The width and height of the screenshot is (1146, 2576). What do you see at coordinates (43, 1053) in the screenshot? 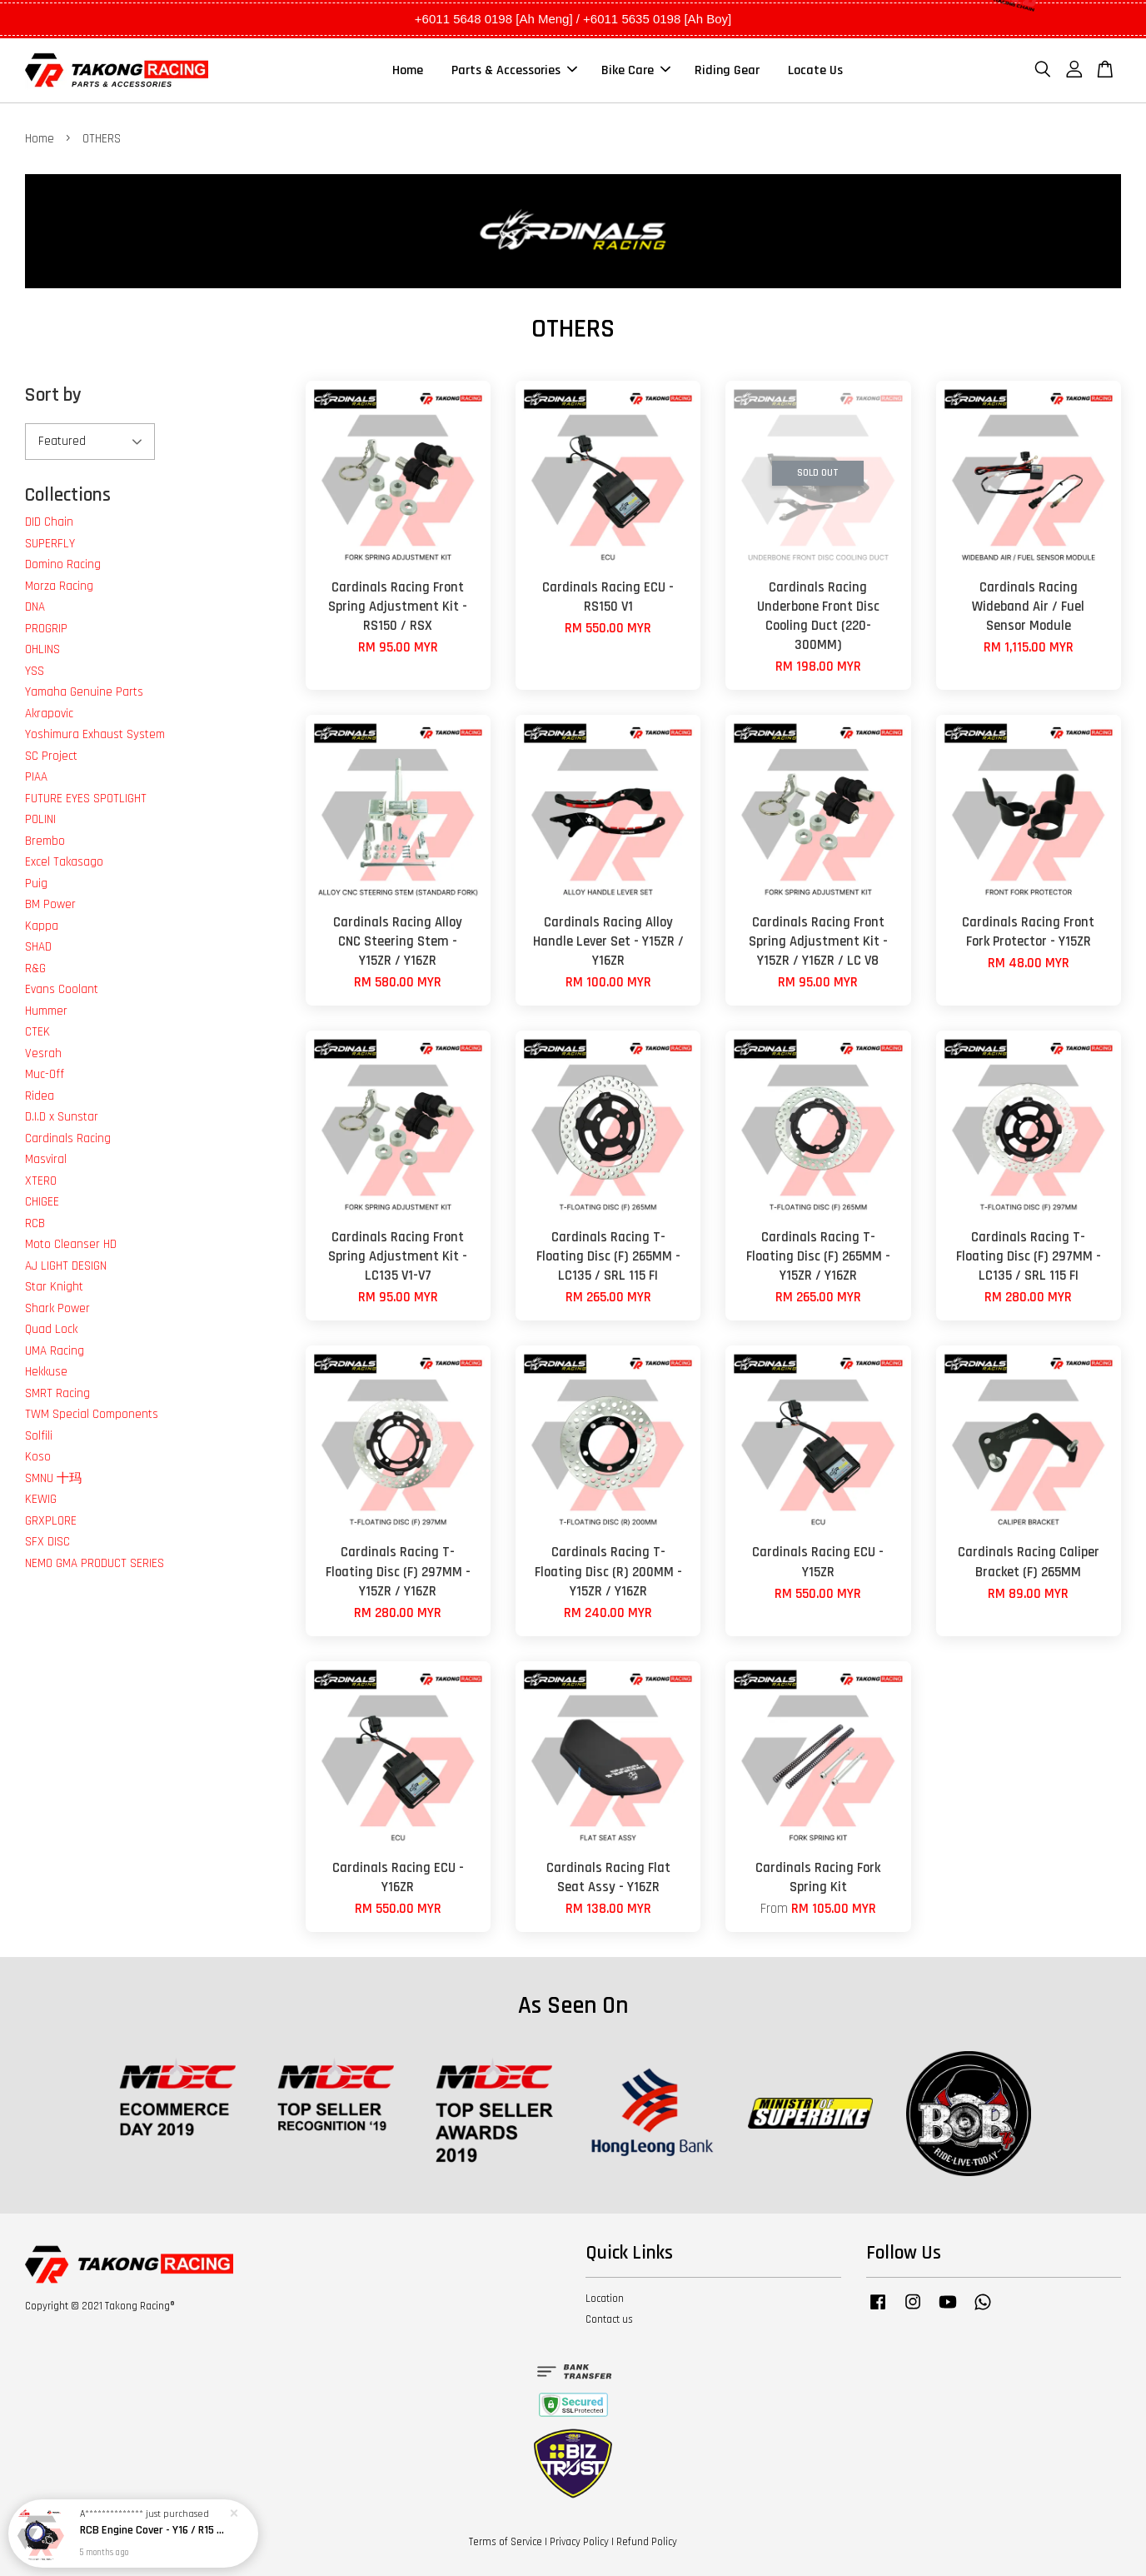
I see `Vesrah` at bounding box center [43, 1053].